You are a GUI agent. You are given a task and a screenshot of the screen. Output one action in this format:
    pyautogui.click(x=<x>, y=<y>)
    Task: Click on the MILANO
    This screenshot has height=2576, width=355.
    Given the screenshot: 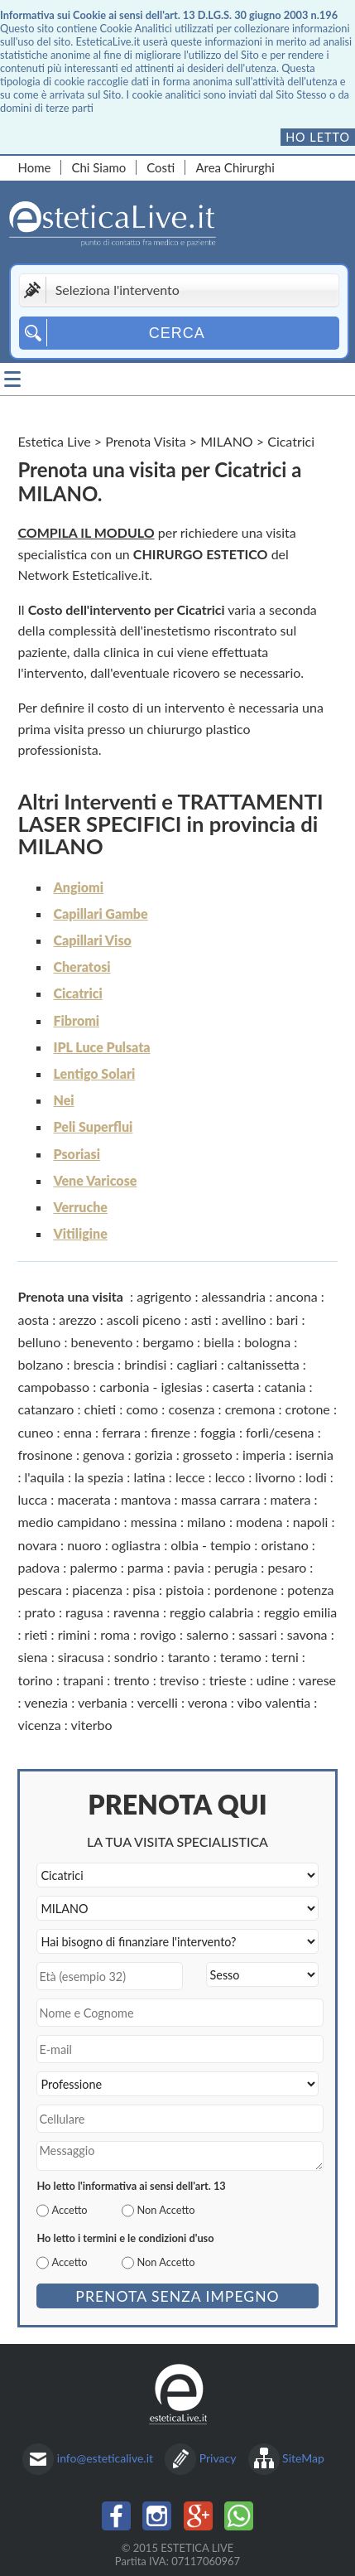 What is the action you would take?
    pyautogui.click(x=226, y=441)
    